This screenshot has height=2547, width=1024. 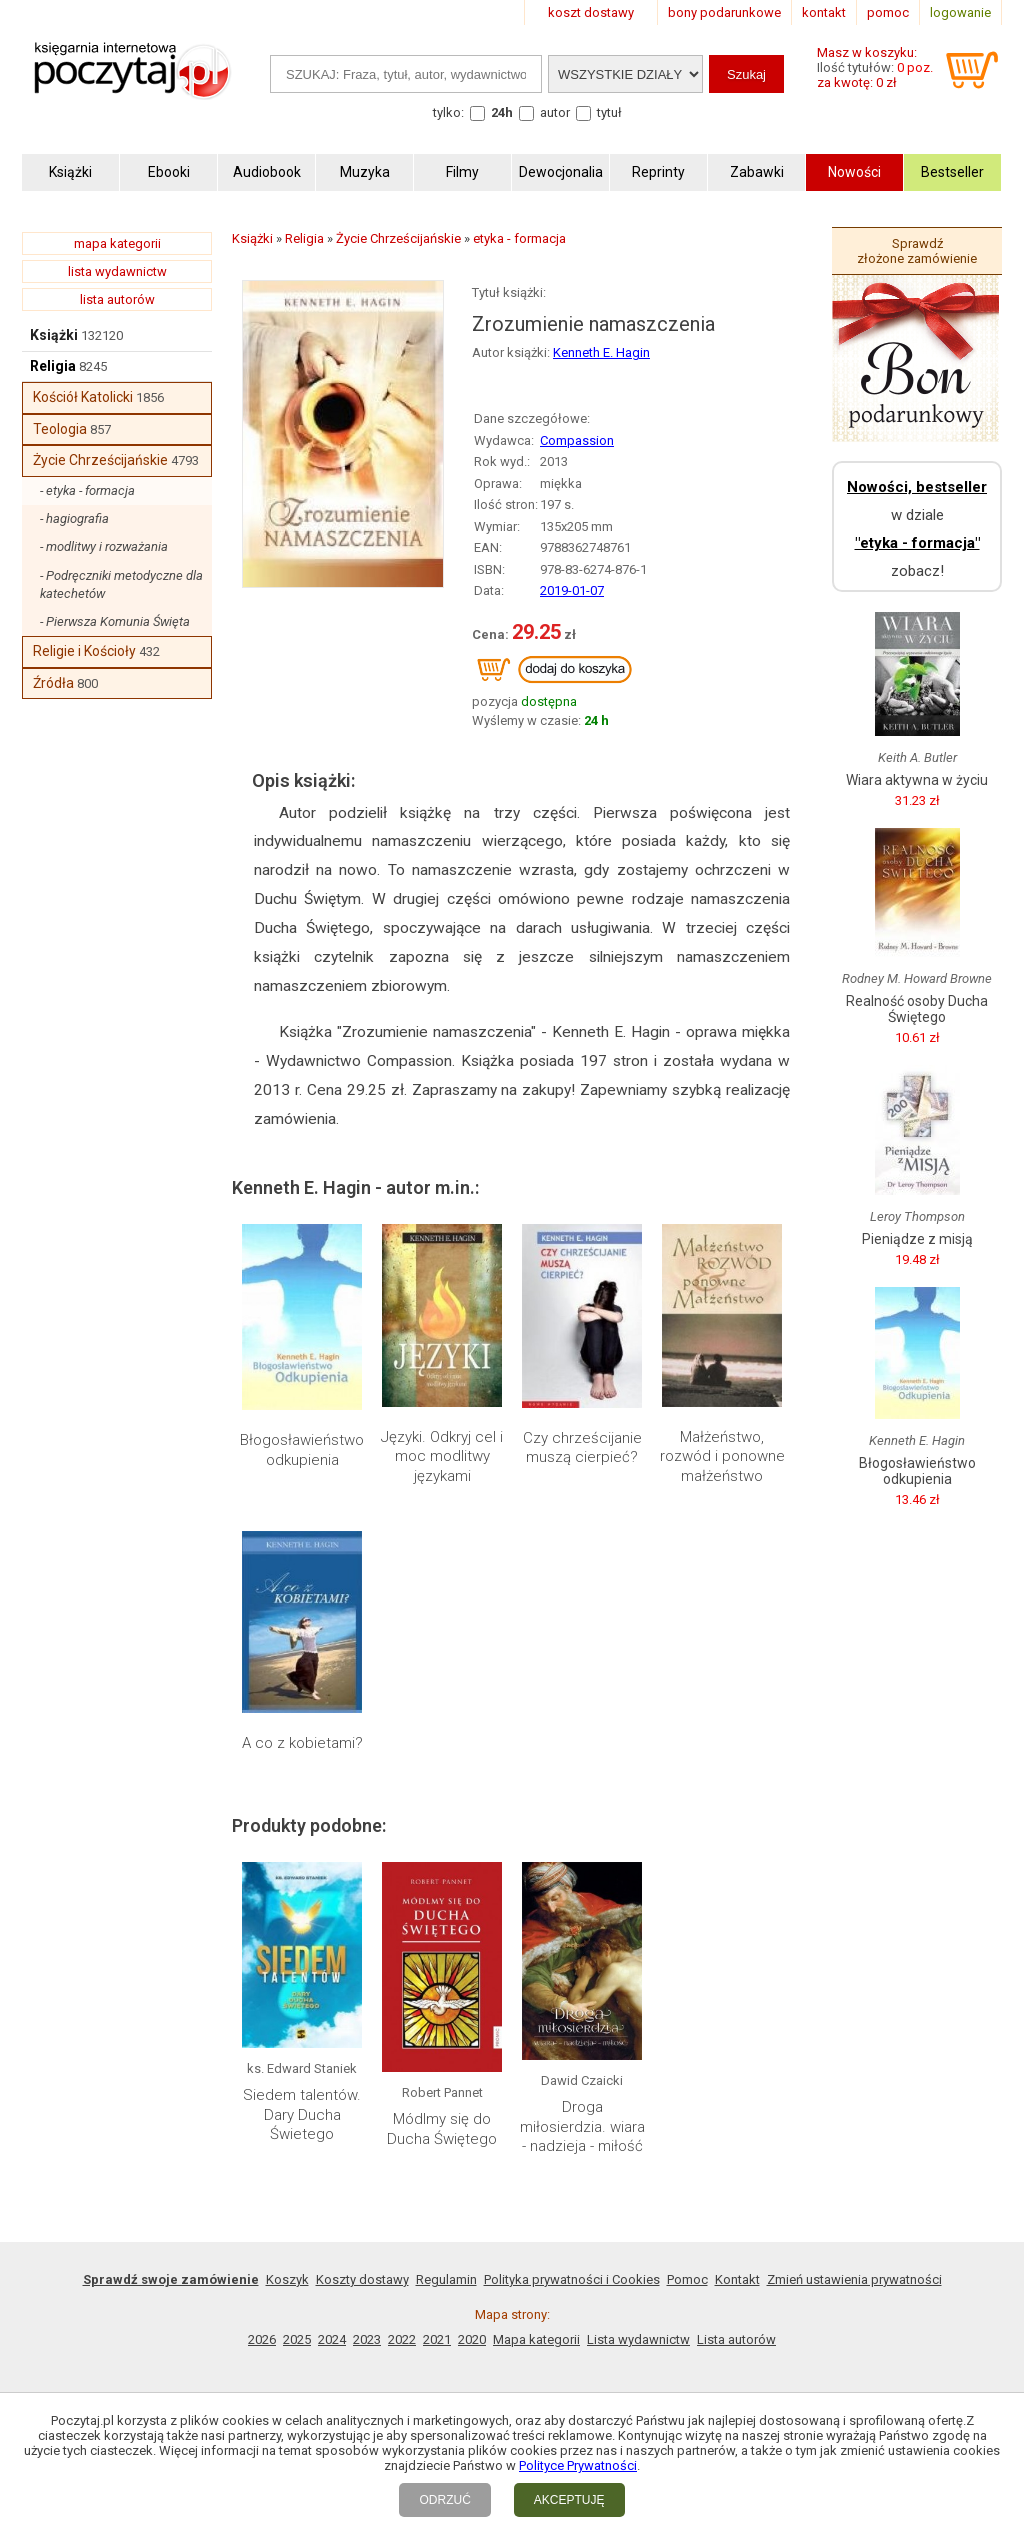 I want to click on - modlitwy i rozważania, so click(x=104, y=546).